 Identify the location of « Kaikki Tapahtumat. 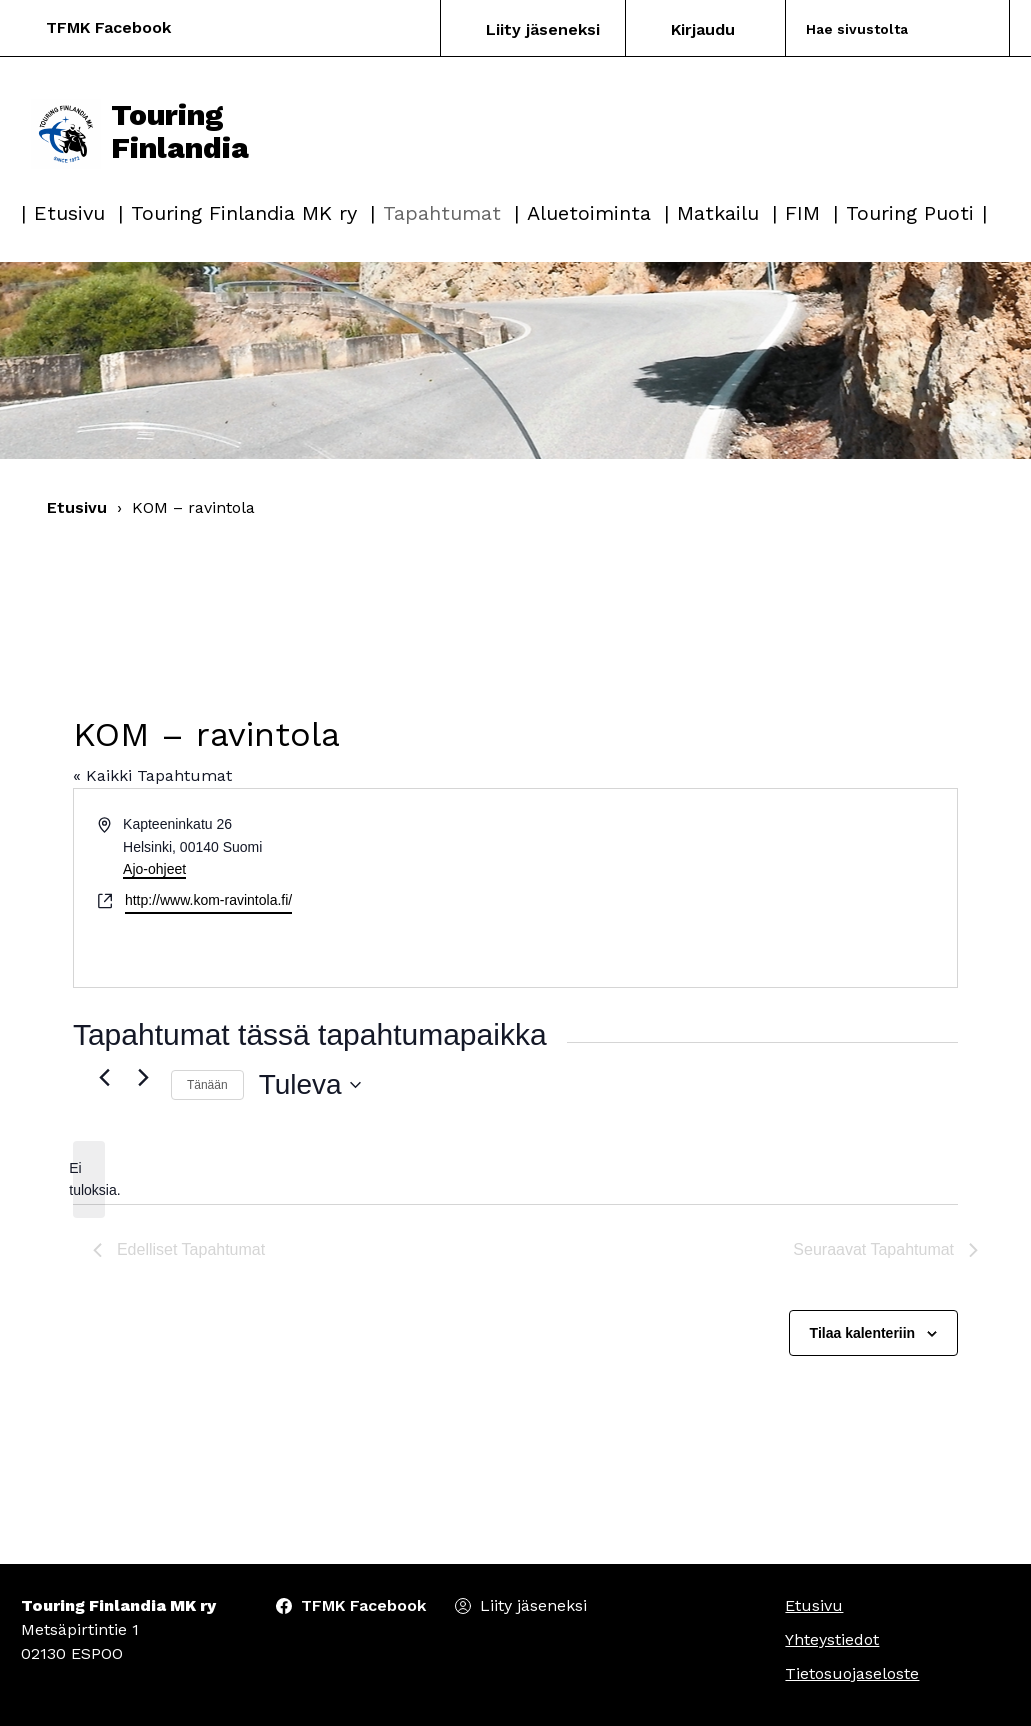
(152, 775).